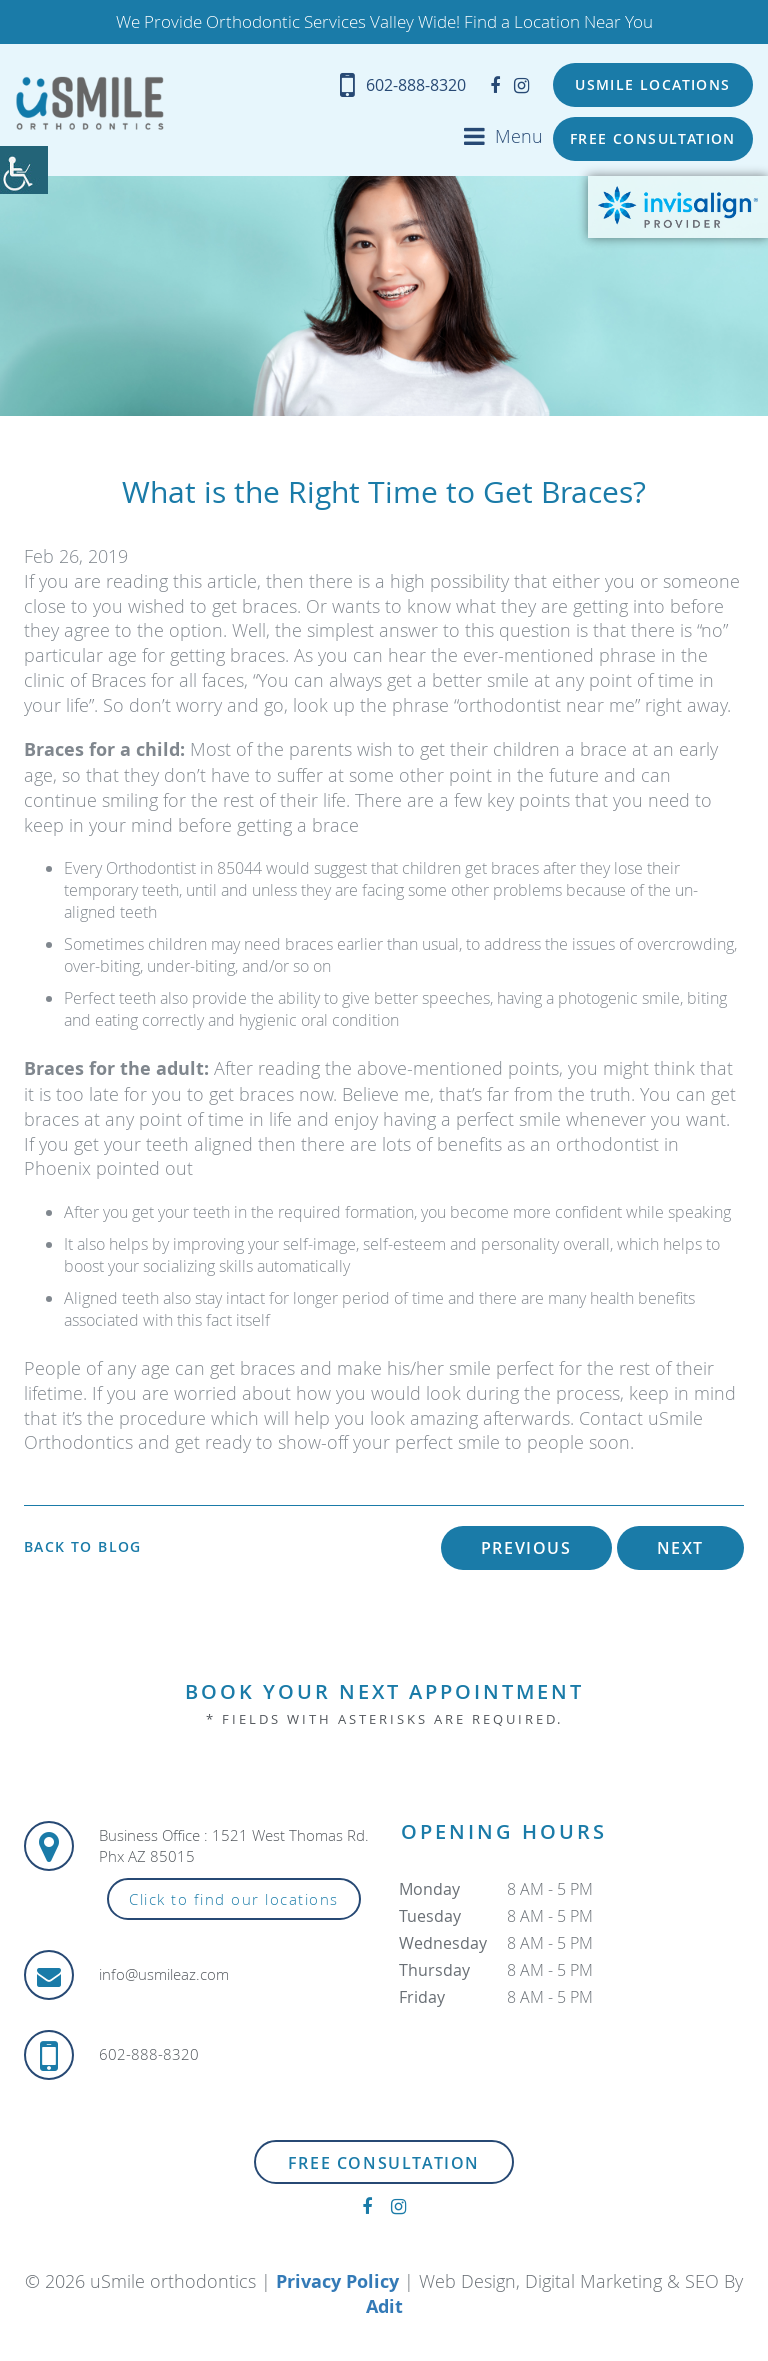 Image resolution: width=768 pixels, height=2361 pixels. What do you see at coordinates (653, 139) in the screenshot?
I see `Free Consultation` at bounding box center [653, 139].